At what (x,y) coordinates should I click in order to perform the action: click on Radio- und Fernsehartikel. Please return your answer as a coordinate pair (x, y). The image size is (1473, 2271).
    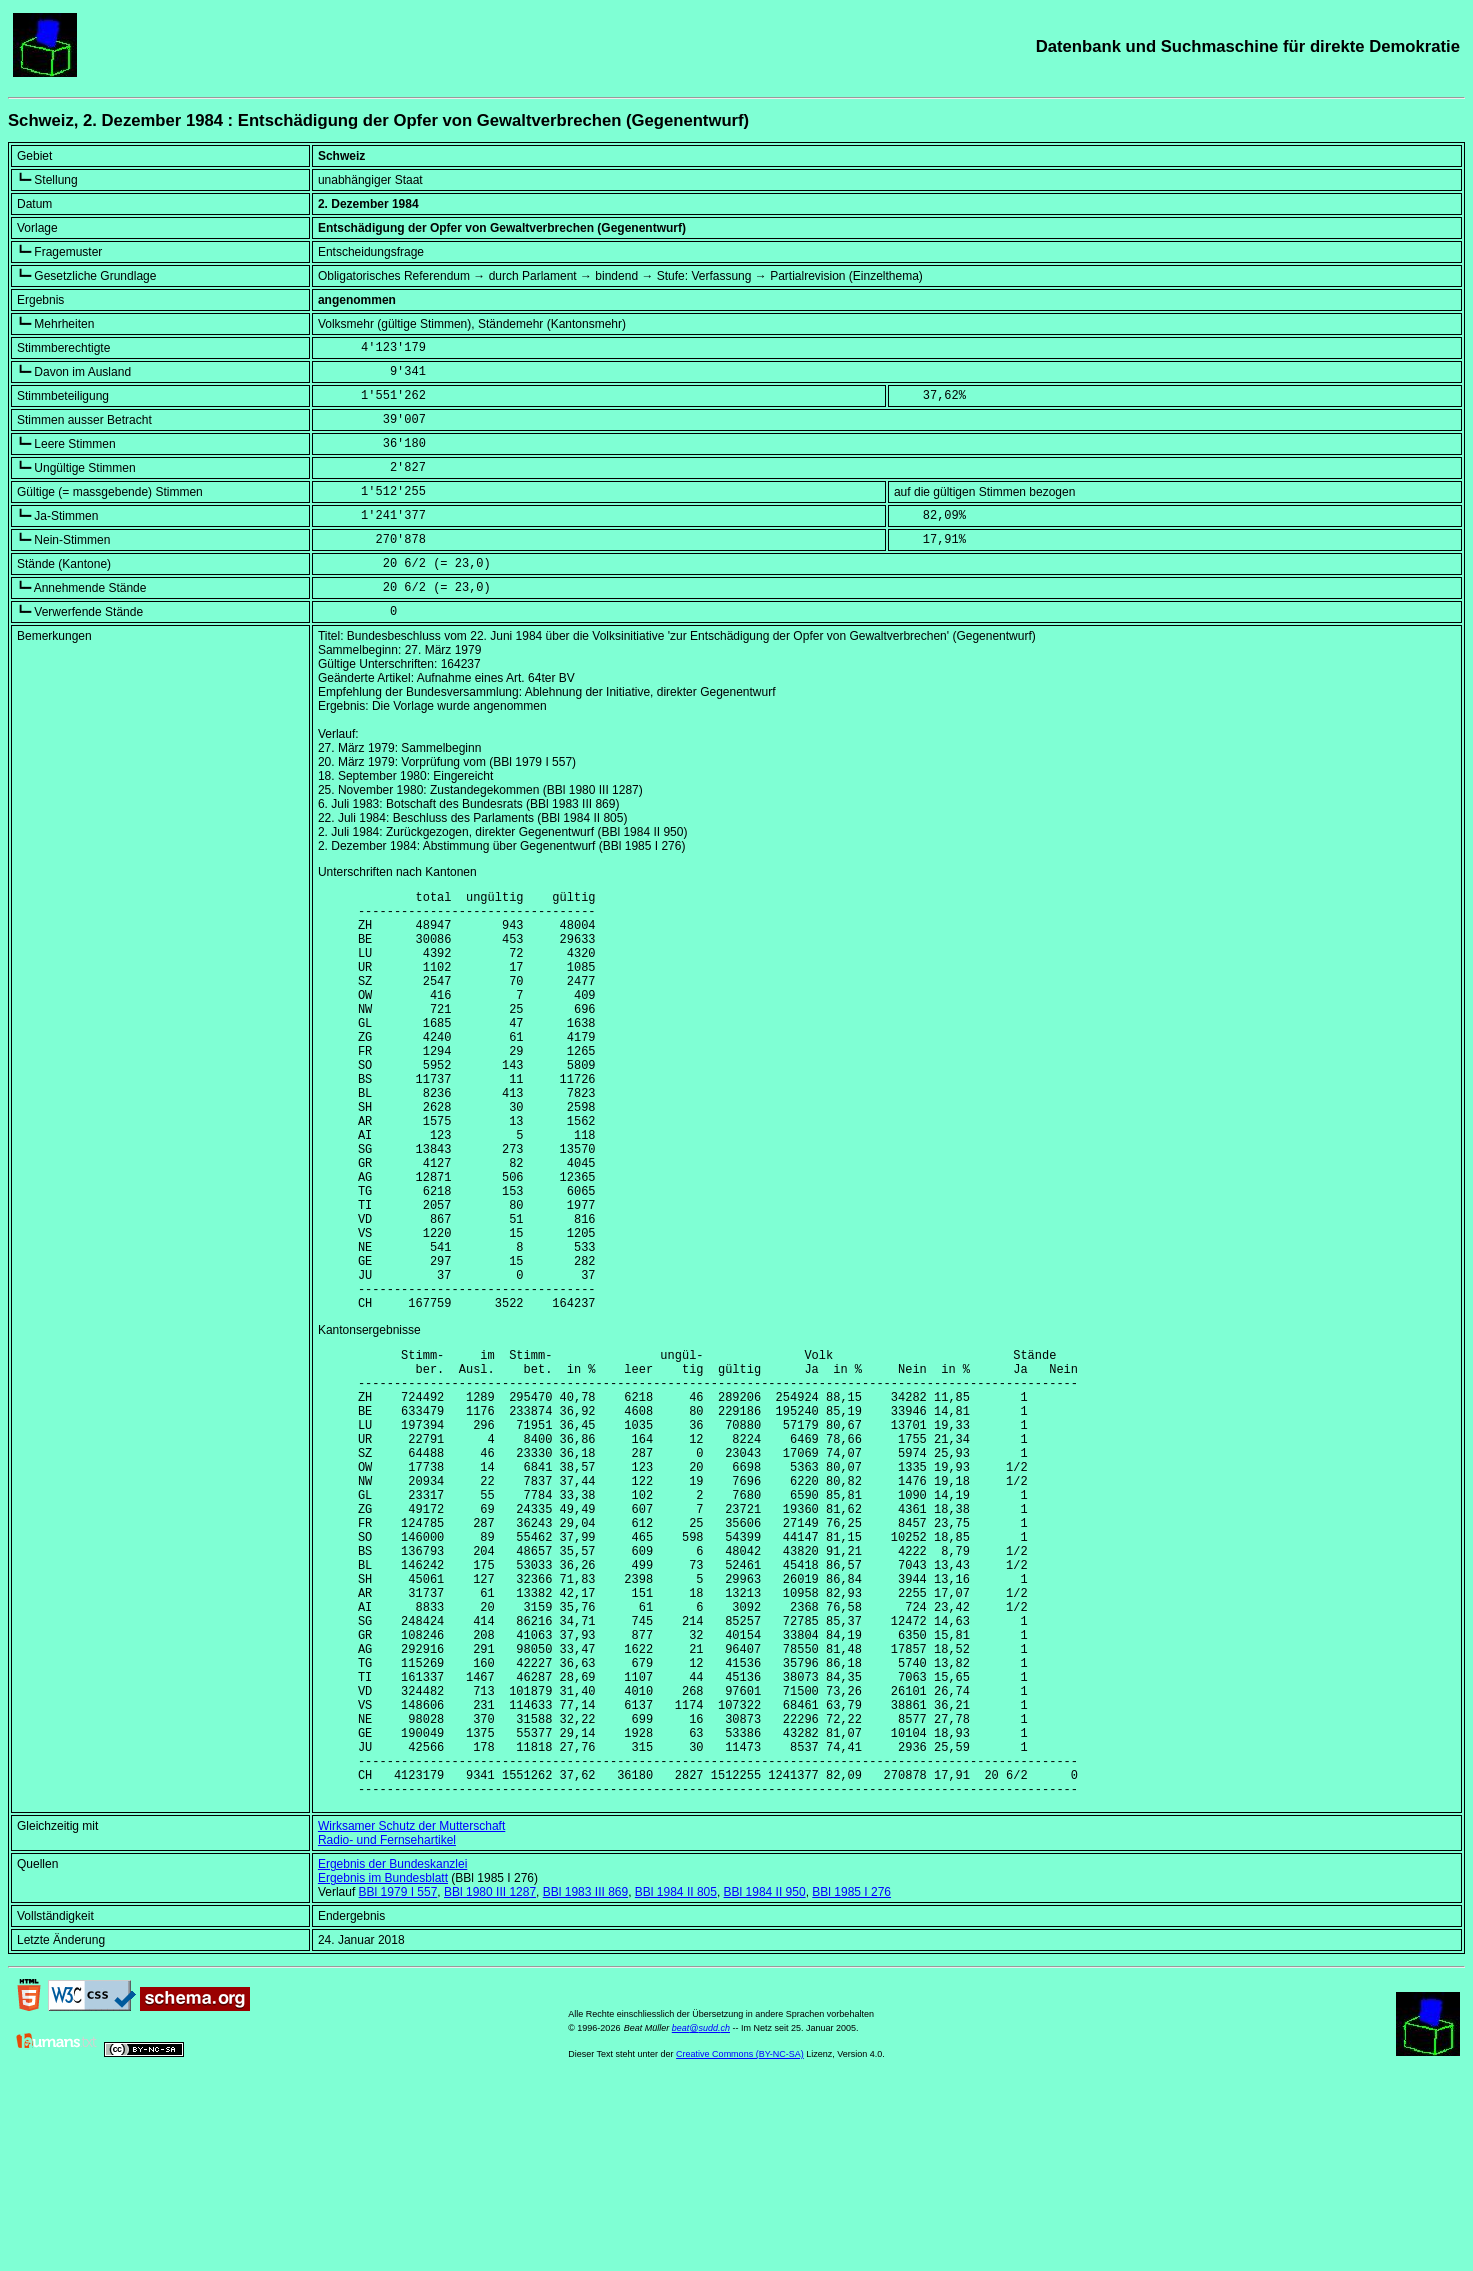
    Looking at the image, I should click on (387, 2026).